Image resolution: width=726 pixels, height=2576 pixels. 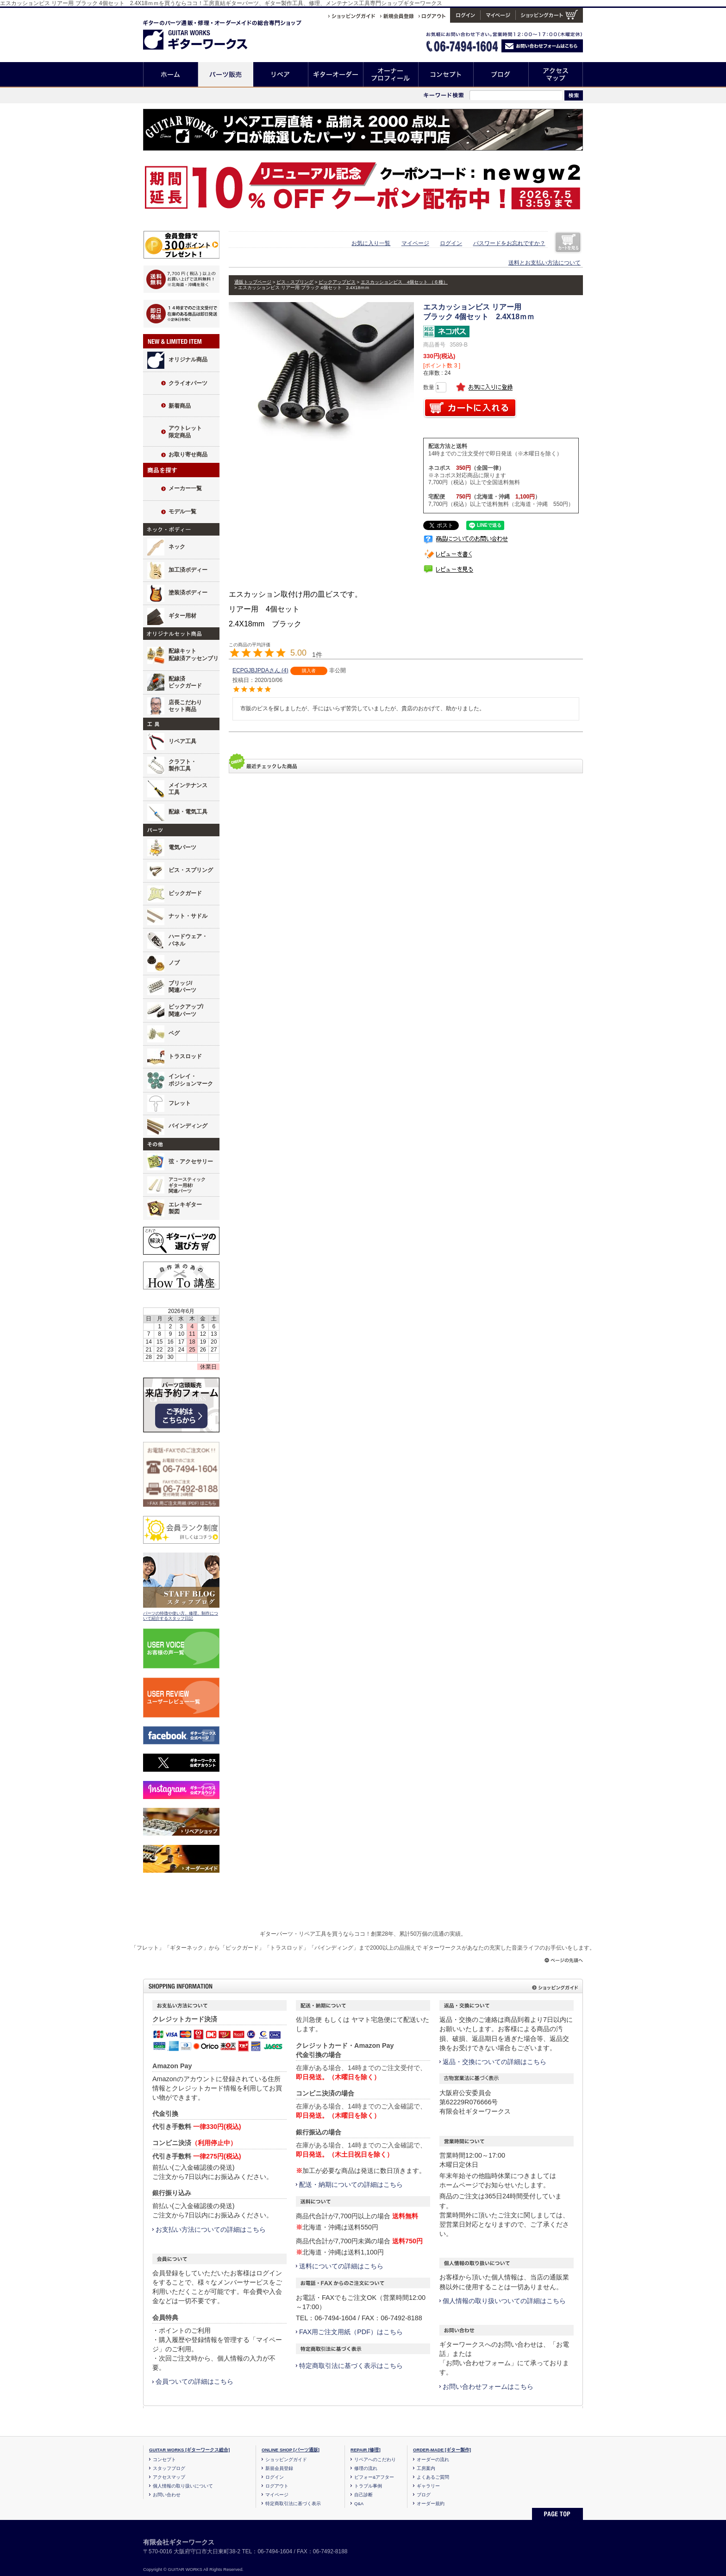 What do you see at coordinates (365, 2449) in the screenshot?
I see `REPAIR [修理]` at bounding box center [365, 2449].